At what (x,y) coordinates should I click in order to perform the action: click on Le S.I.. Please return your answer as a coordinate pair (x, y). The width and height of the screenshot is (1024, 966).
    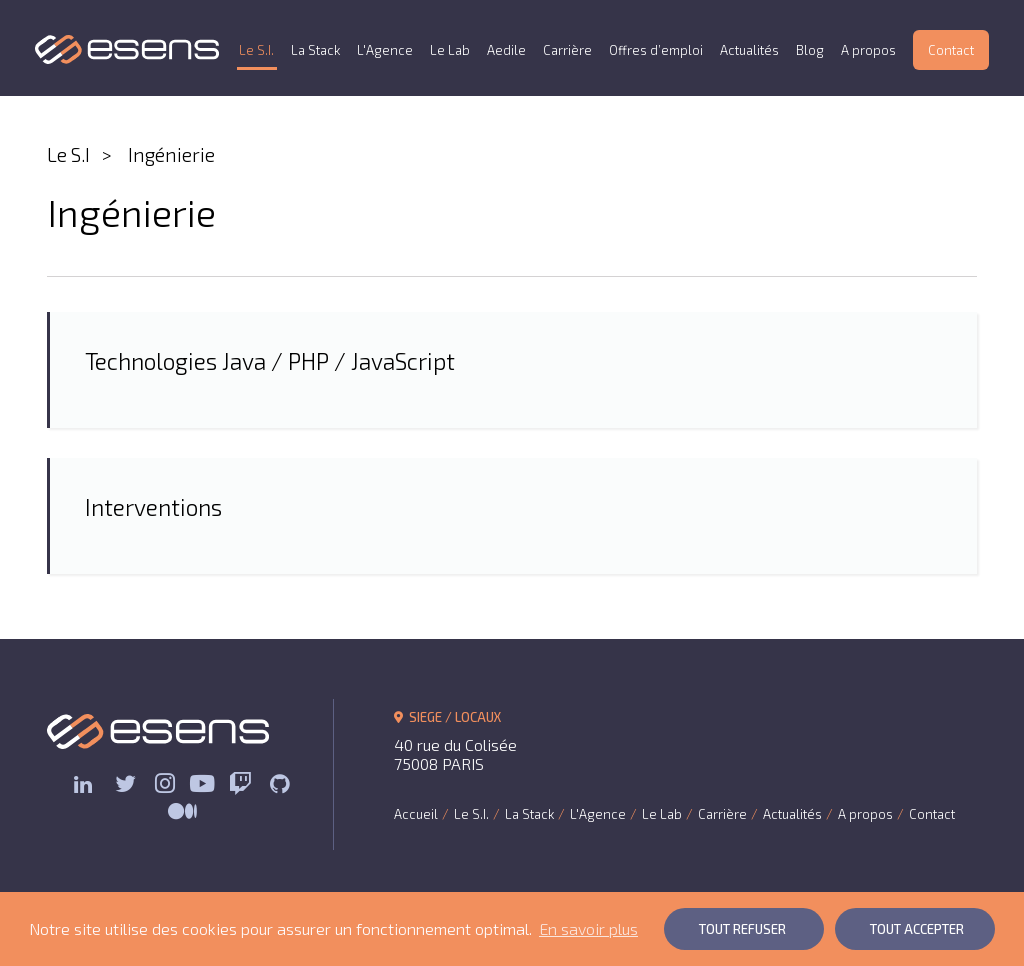
    Looking at the image, I should click on (256, 50).